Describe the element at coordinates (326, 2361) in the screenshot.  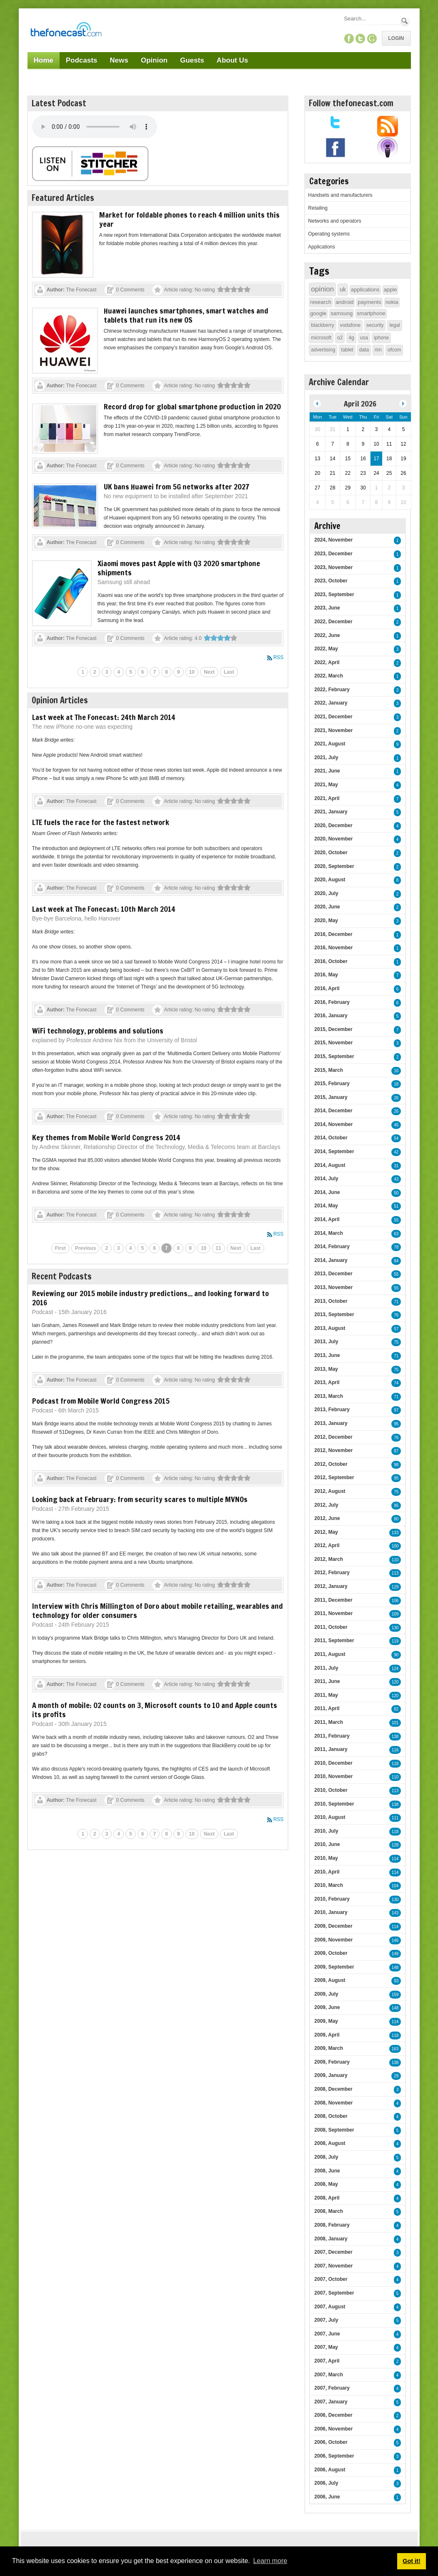
I see `2007, April` at that location.